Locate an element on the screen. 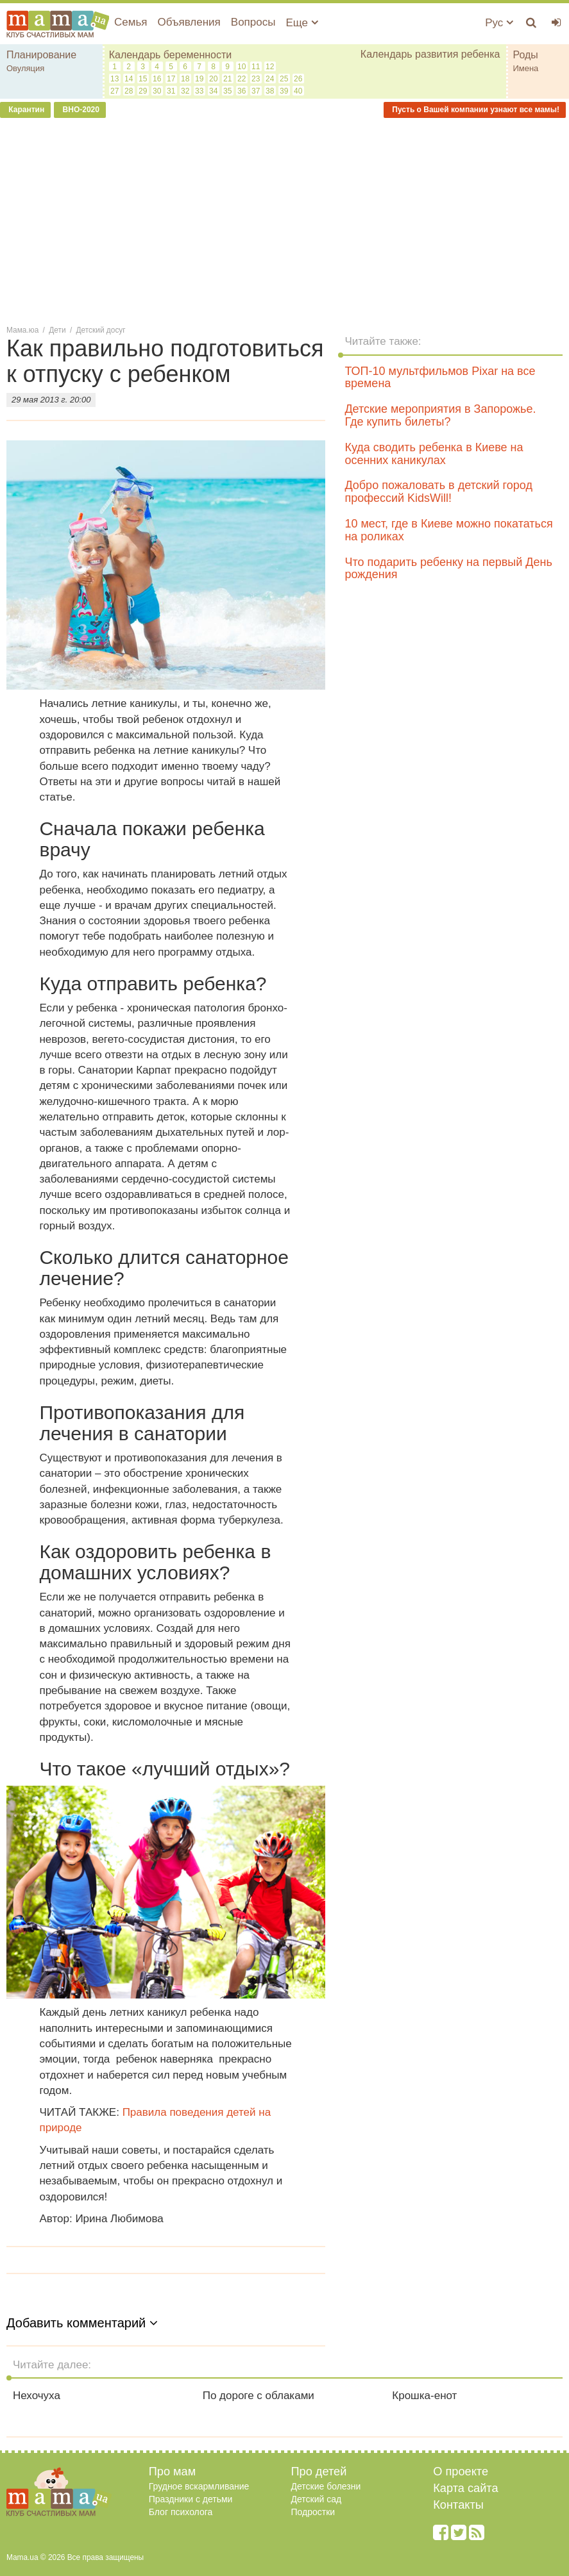 The height and width of the screenshot is (2576, 569). 34 is located at coordinates (213, 91).